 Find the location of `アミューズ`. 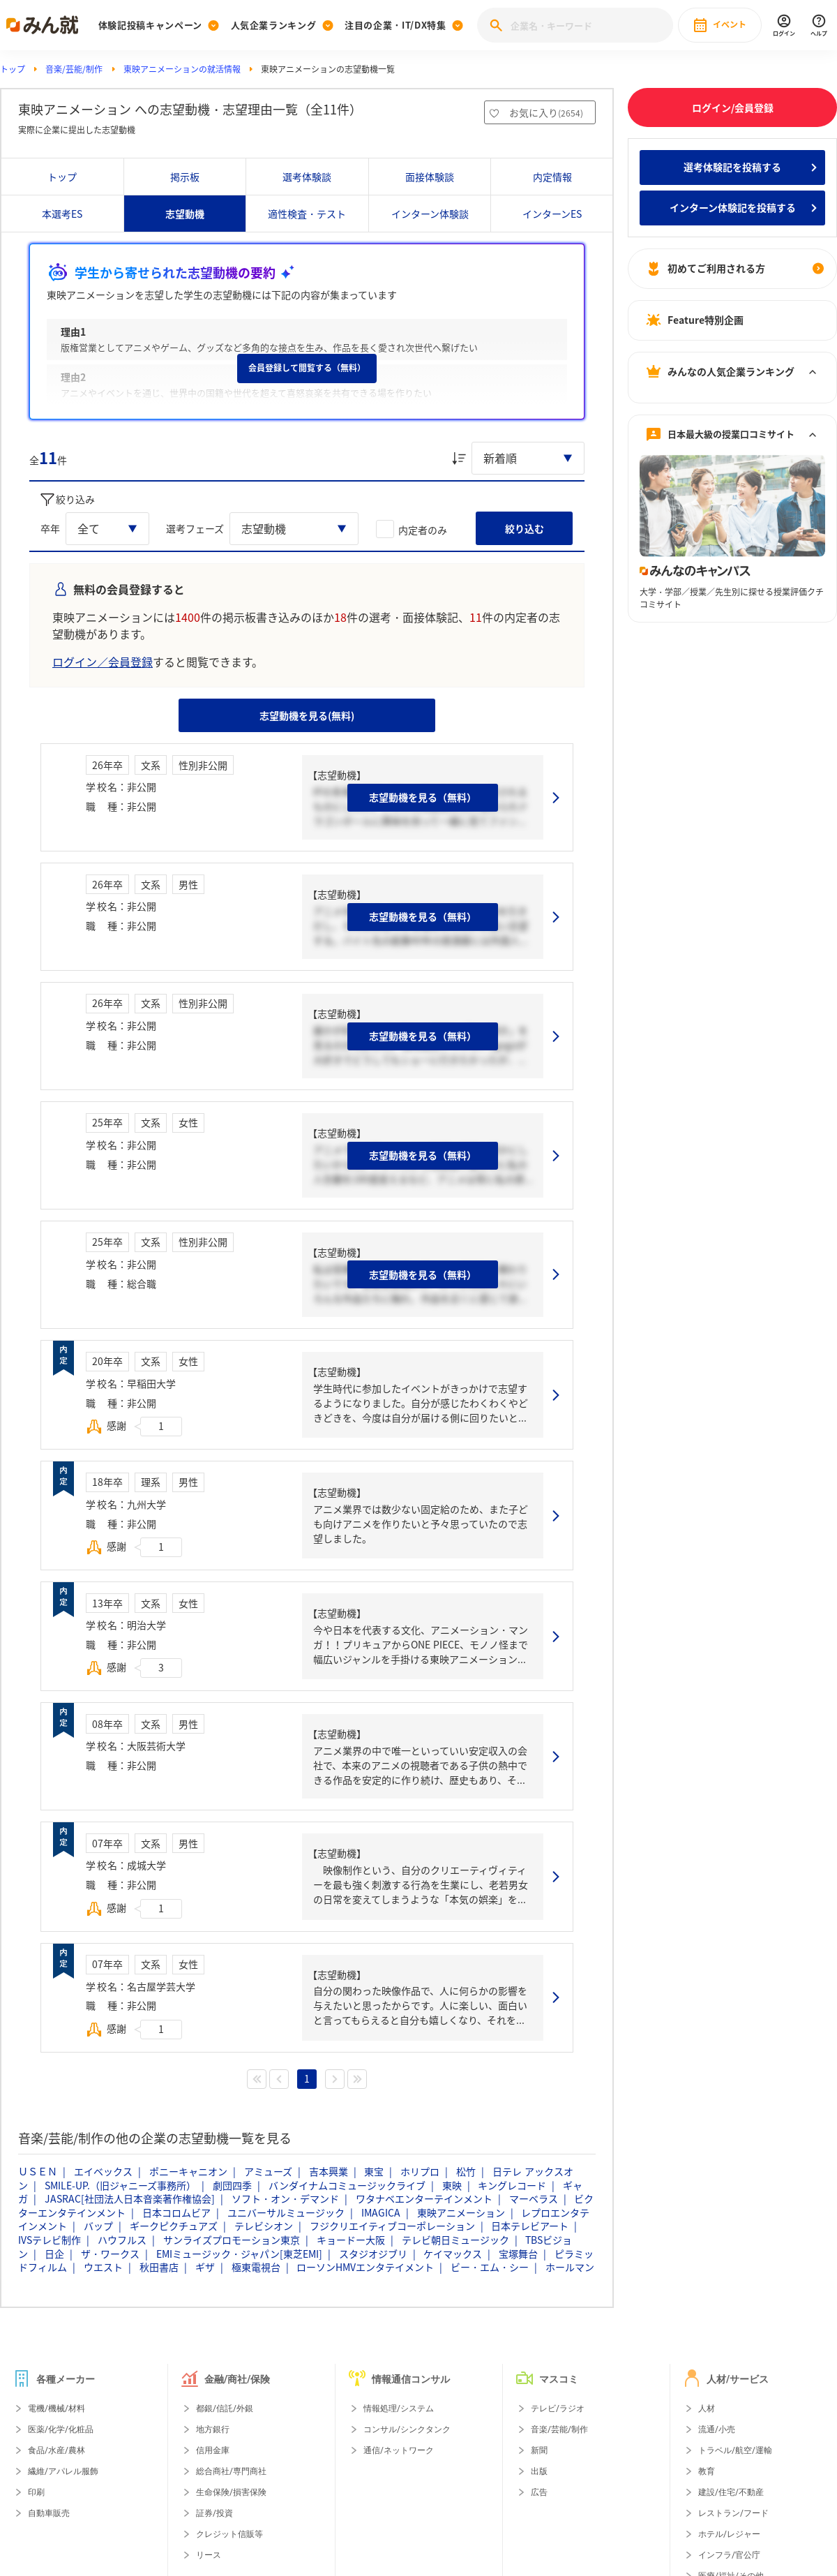

アミューズ is located at coordinates (268, 2171).